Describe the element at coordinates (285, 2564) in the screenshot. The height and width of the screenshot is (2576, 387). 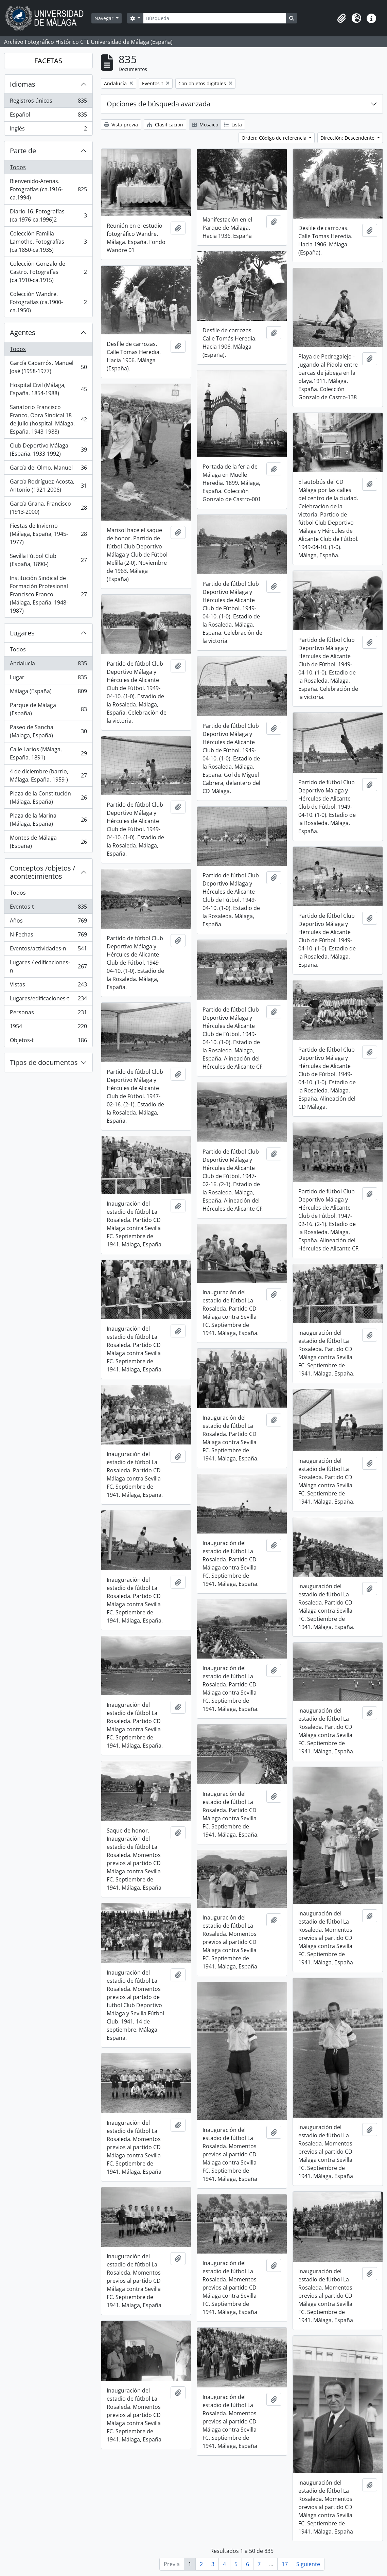
I see `17` at that location.